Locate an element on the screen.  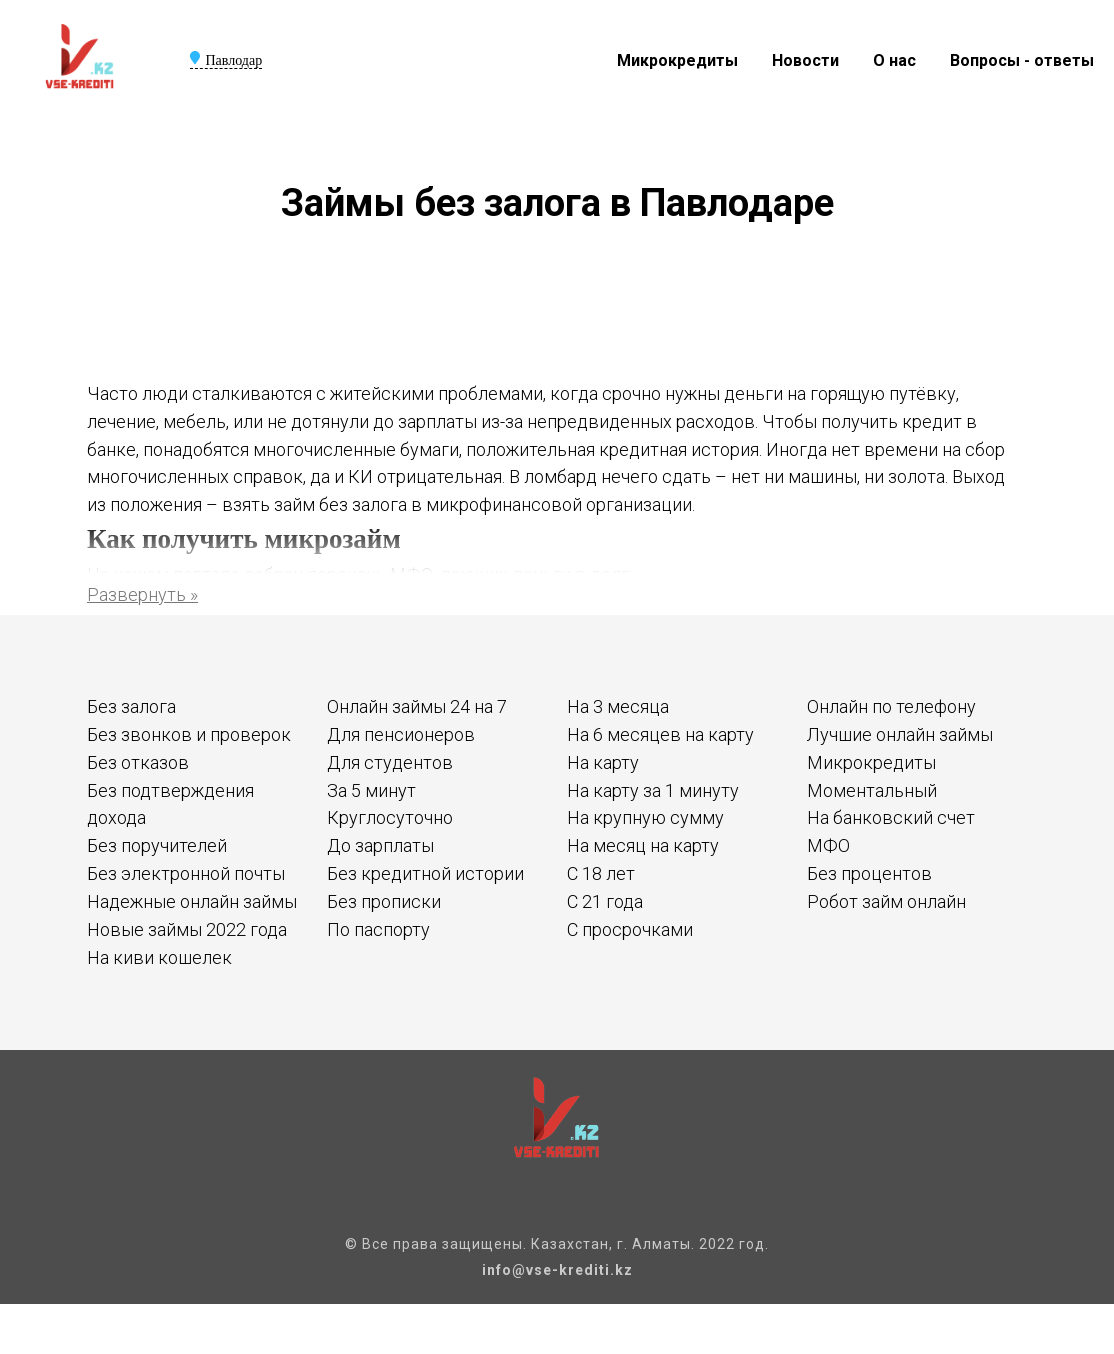
На крупную сумму is located at coordinates (645, 817).